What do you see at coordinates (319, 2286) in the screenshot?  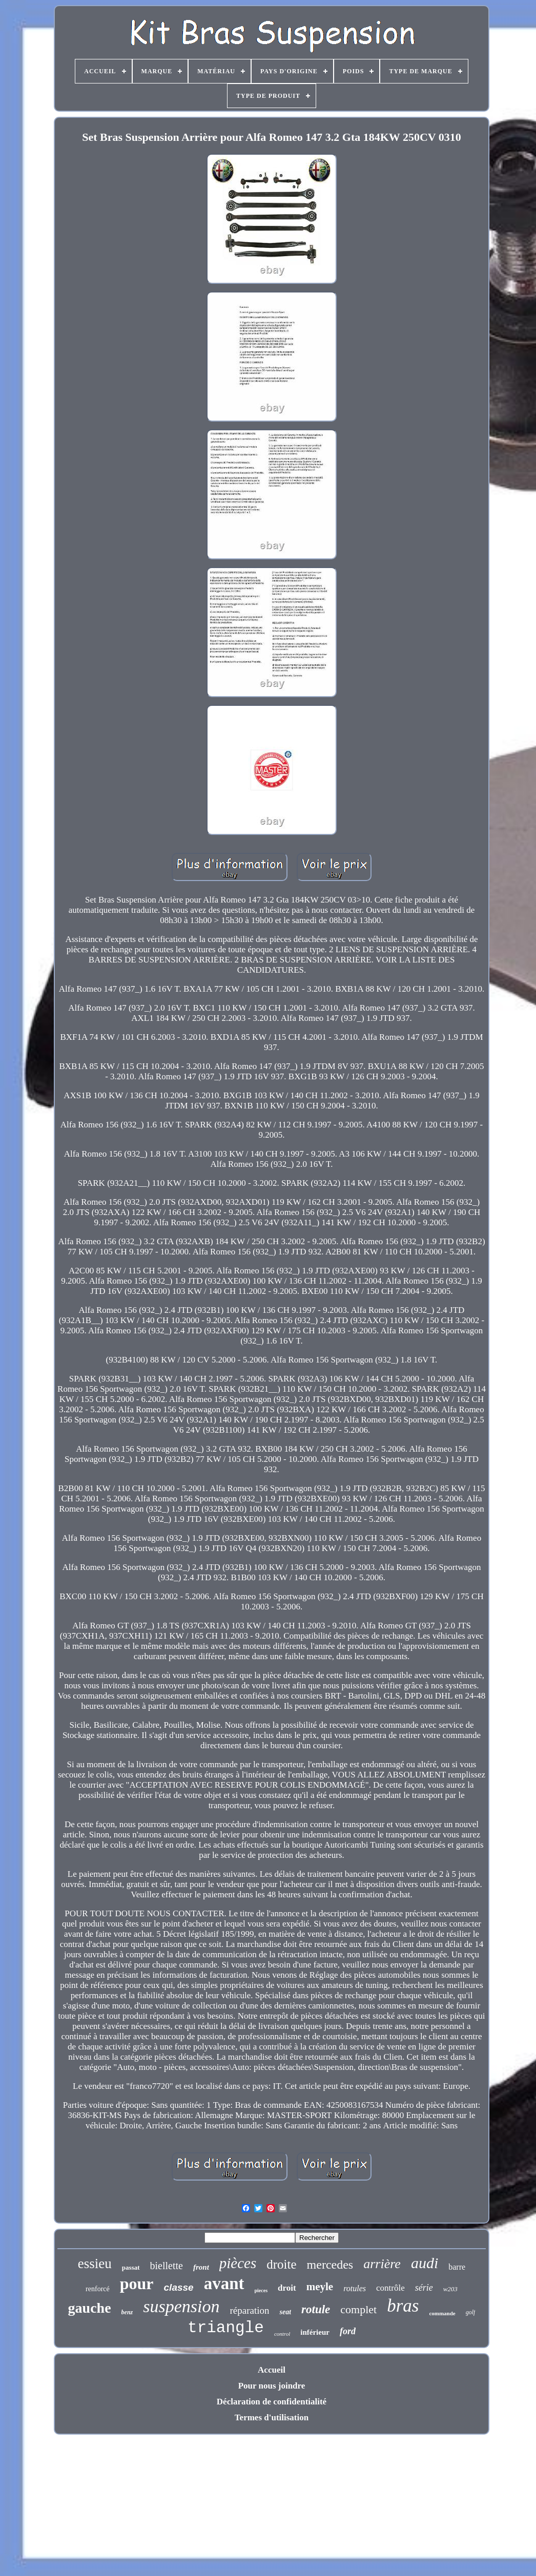 I see `meyle` at bounding box center [319, 2286].